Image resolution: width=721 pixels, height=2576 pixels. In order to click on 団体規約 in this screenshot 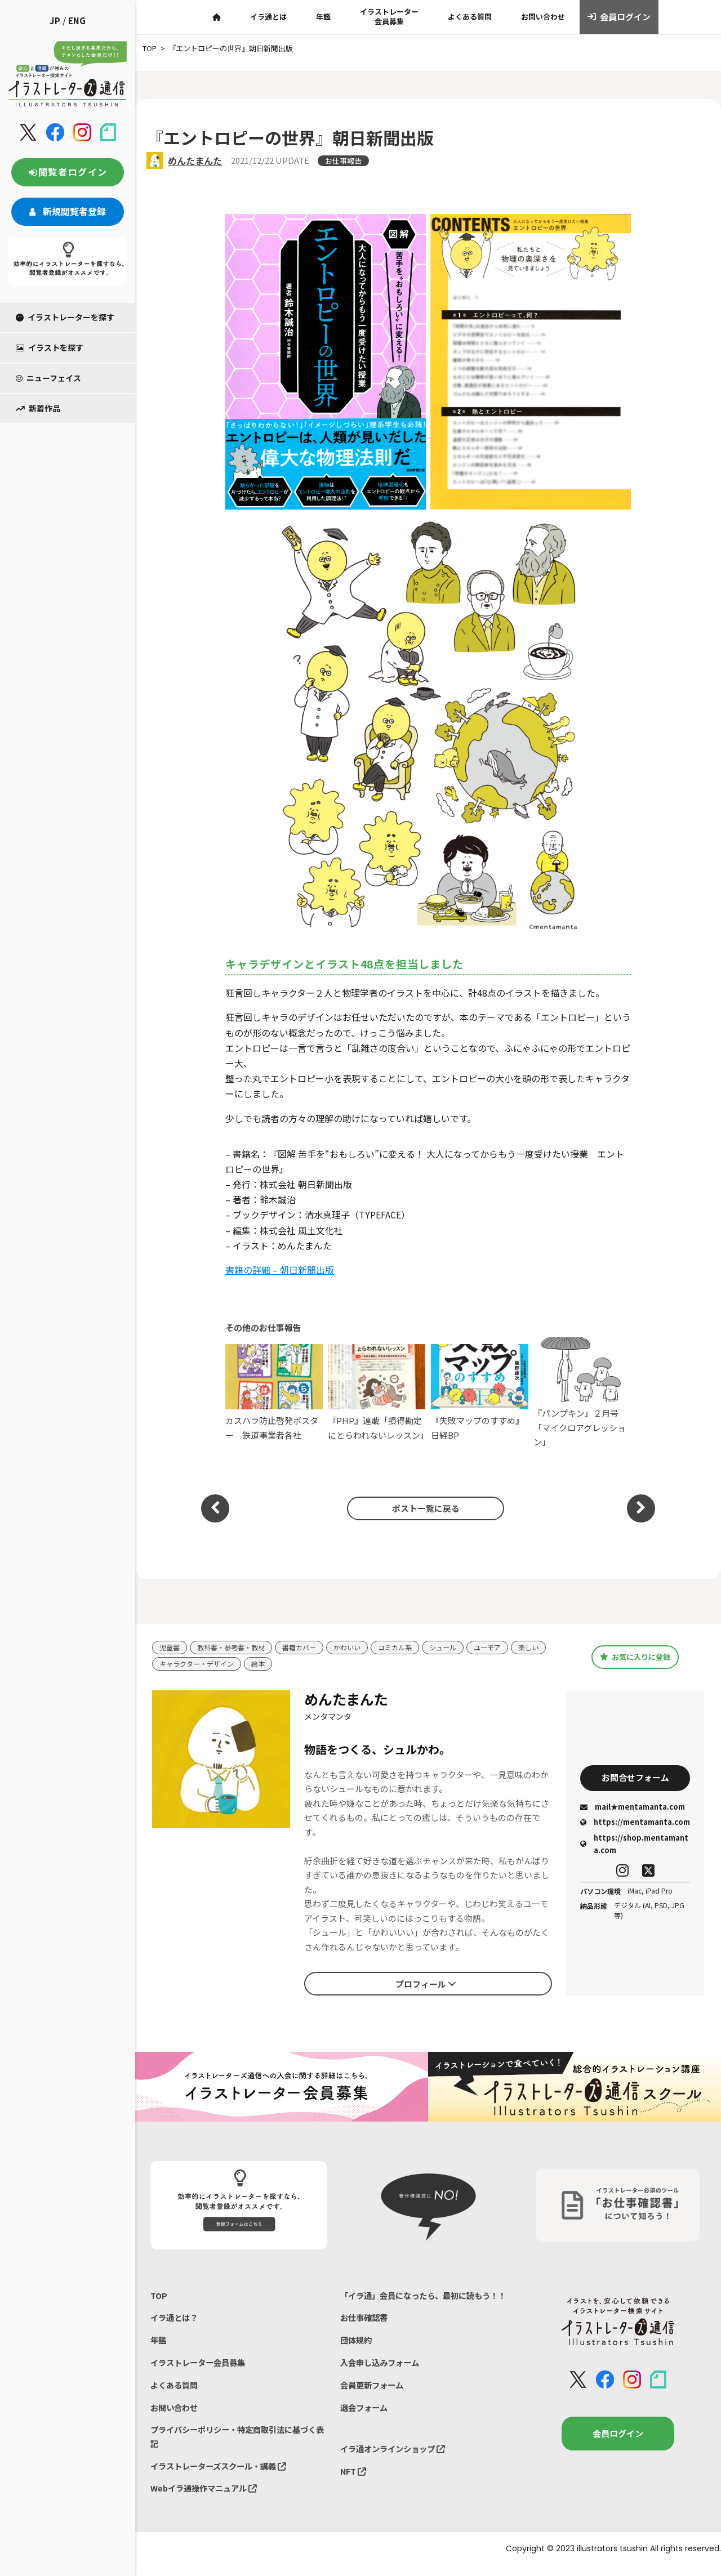, I will do `click(357, 2358)`.